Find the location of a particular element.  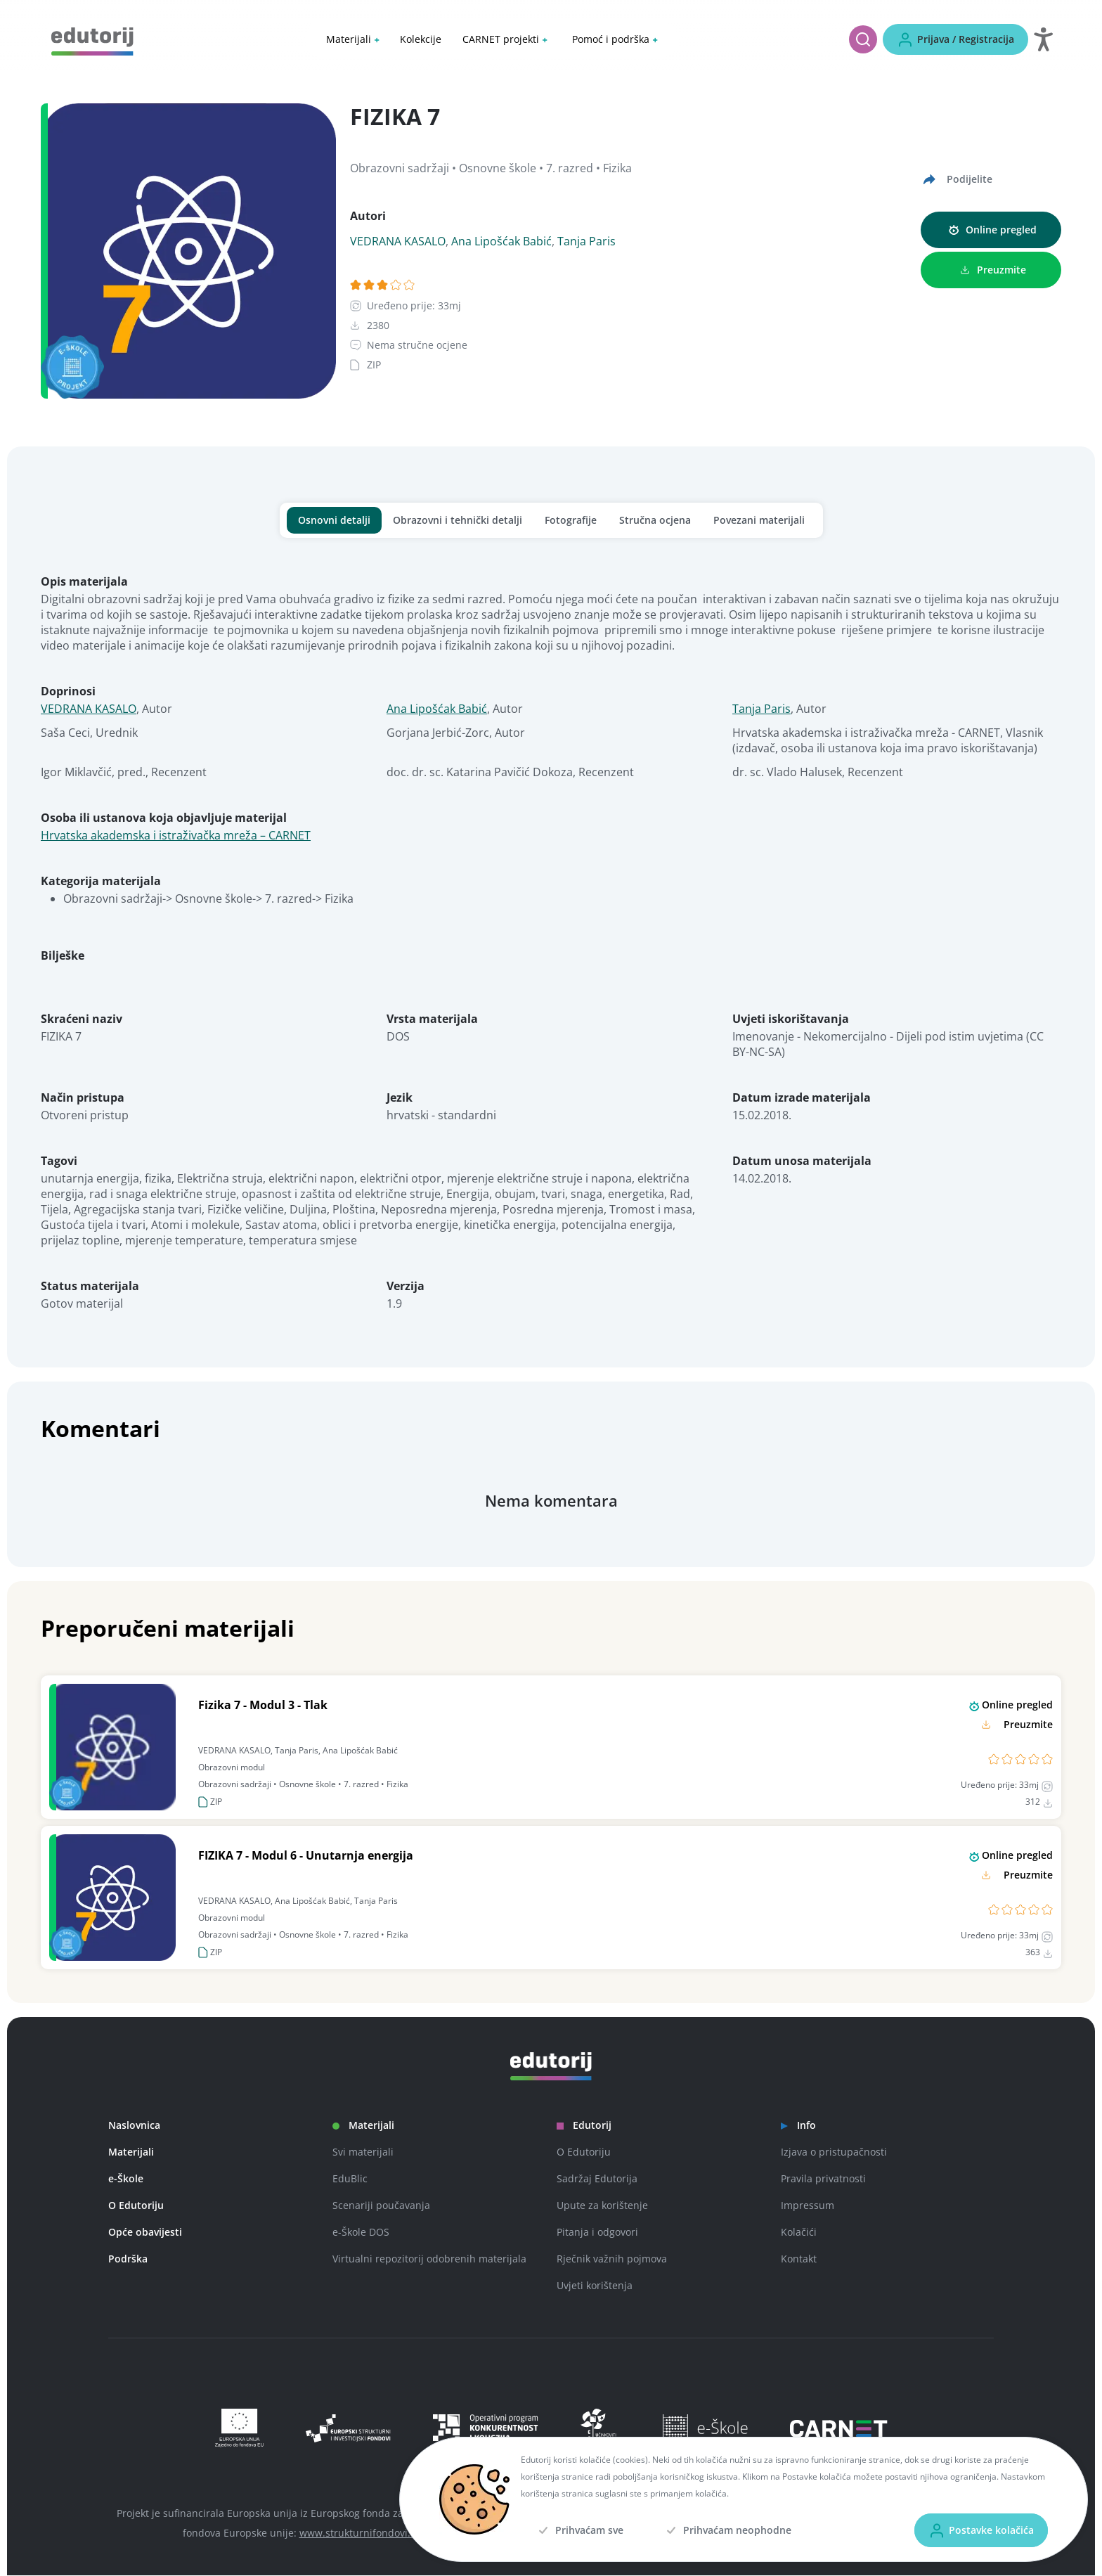

[Otvori postavke za digitalnu pristupačnost] is located at coordinates (1043, 39).